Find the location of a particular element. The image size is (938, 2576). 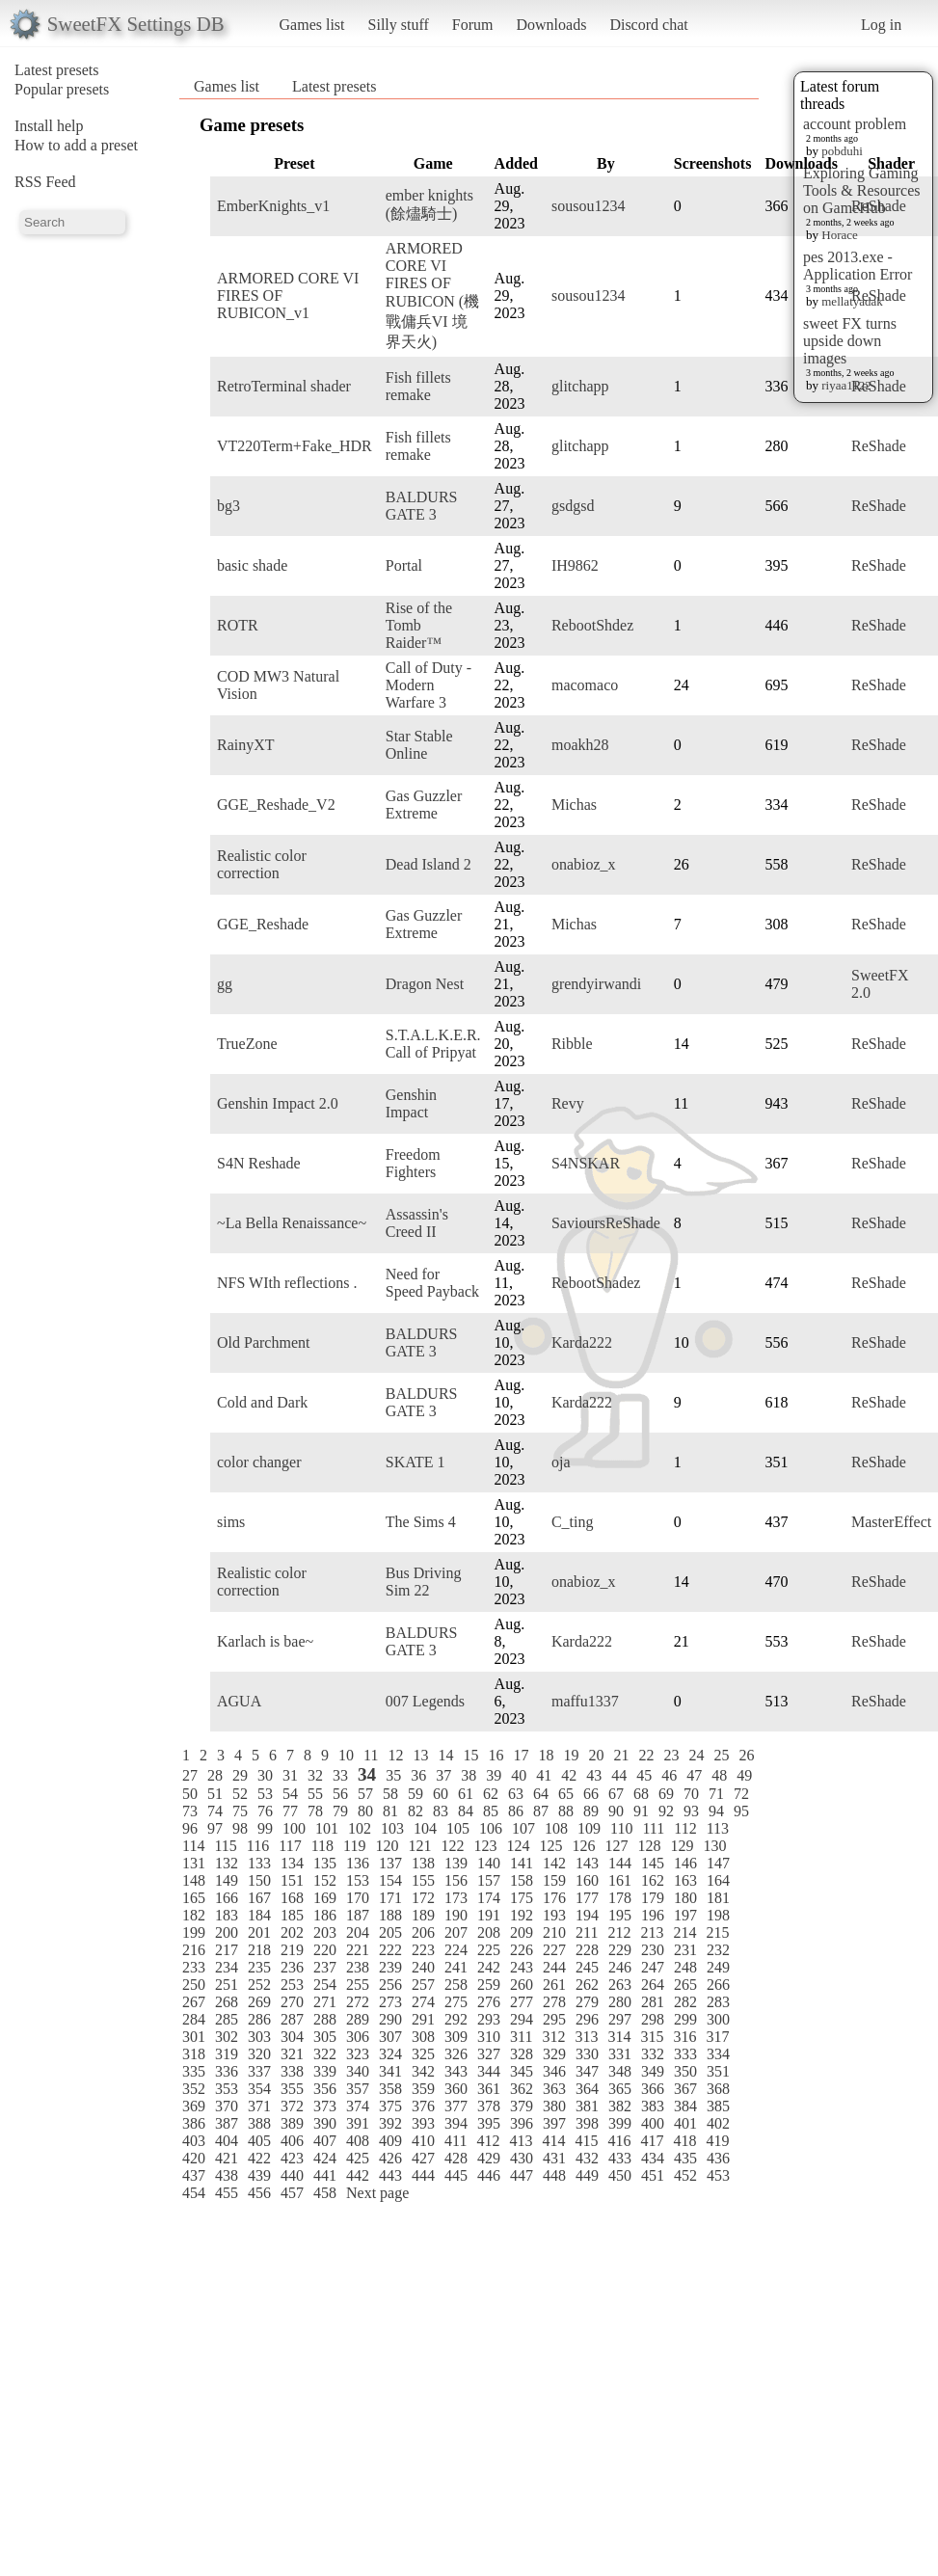

283 is located at coordinates (718, 2002).